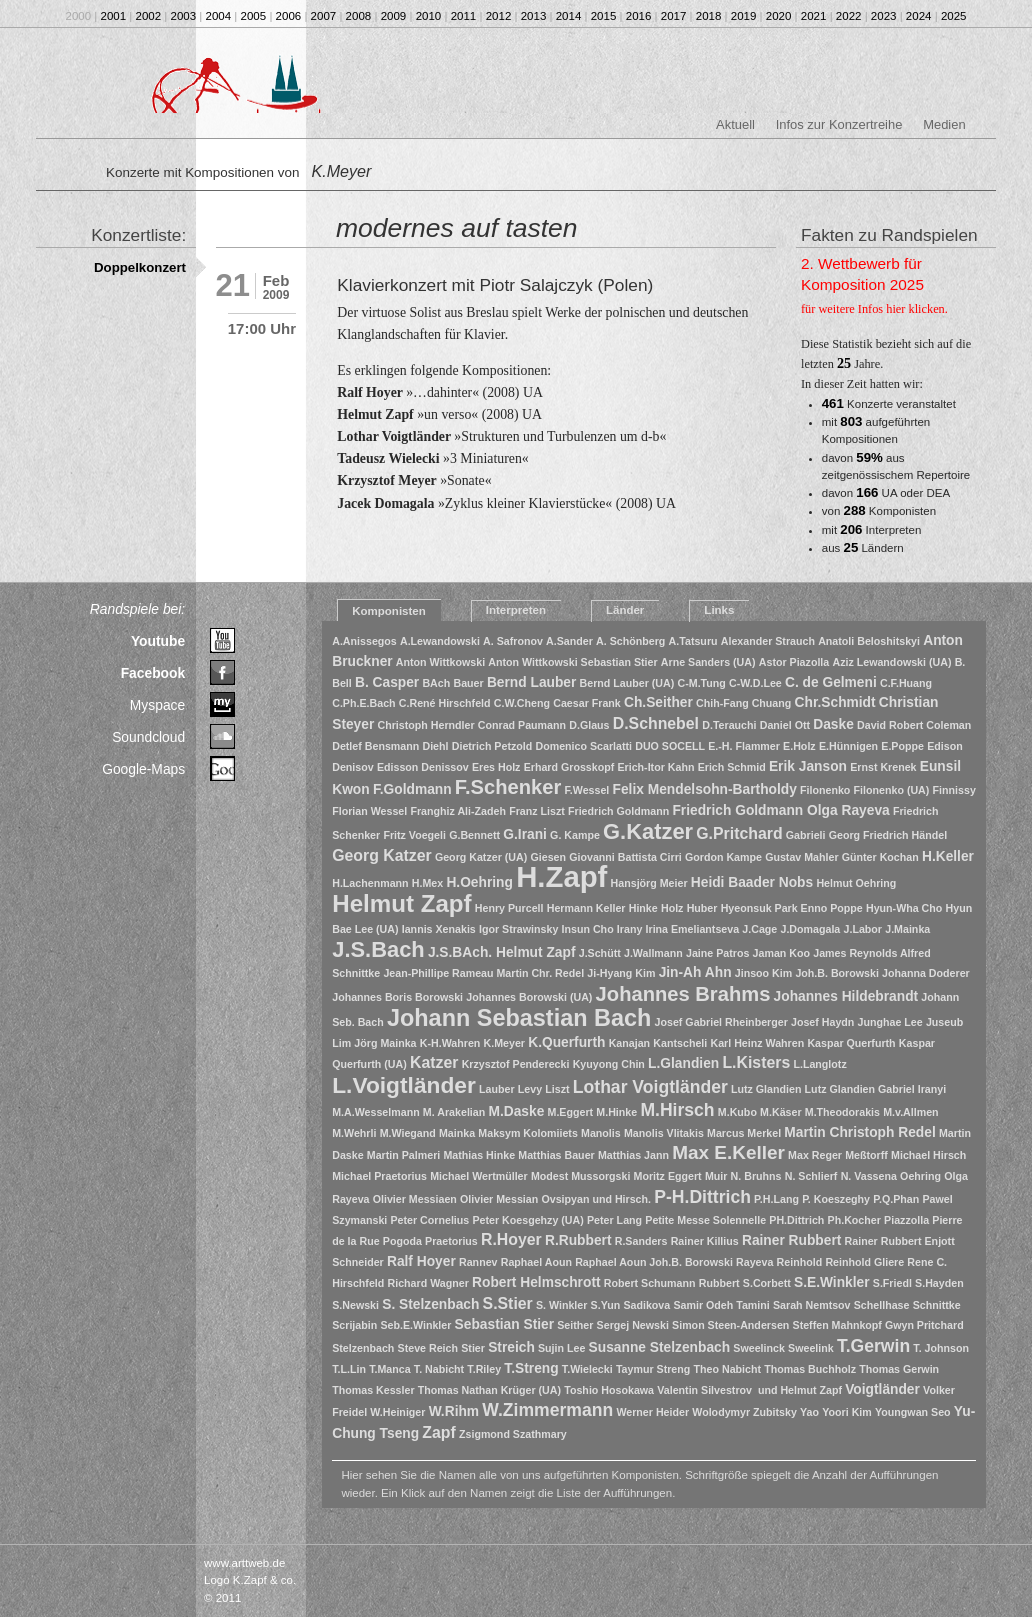 Image resolution: width=1032 pixels, height=1617 pixels. Describe the element at coordinates (693, 929) in the screenshot. I see `Irina Emeliantseva [Irina Emeliantseva (1 Eintrag)]` at that location.